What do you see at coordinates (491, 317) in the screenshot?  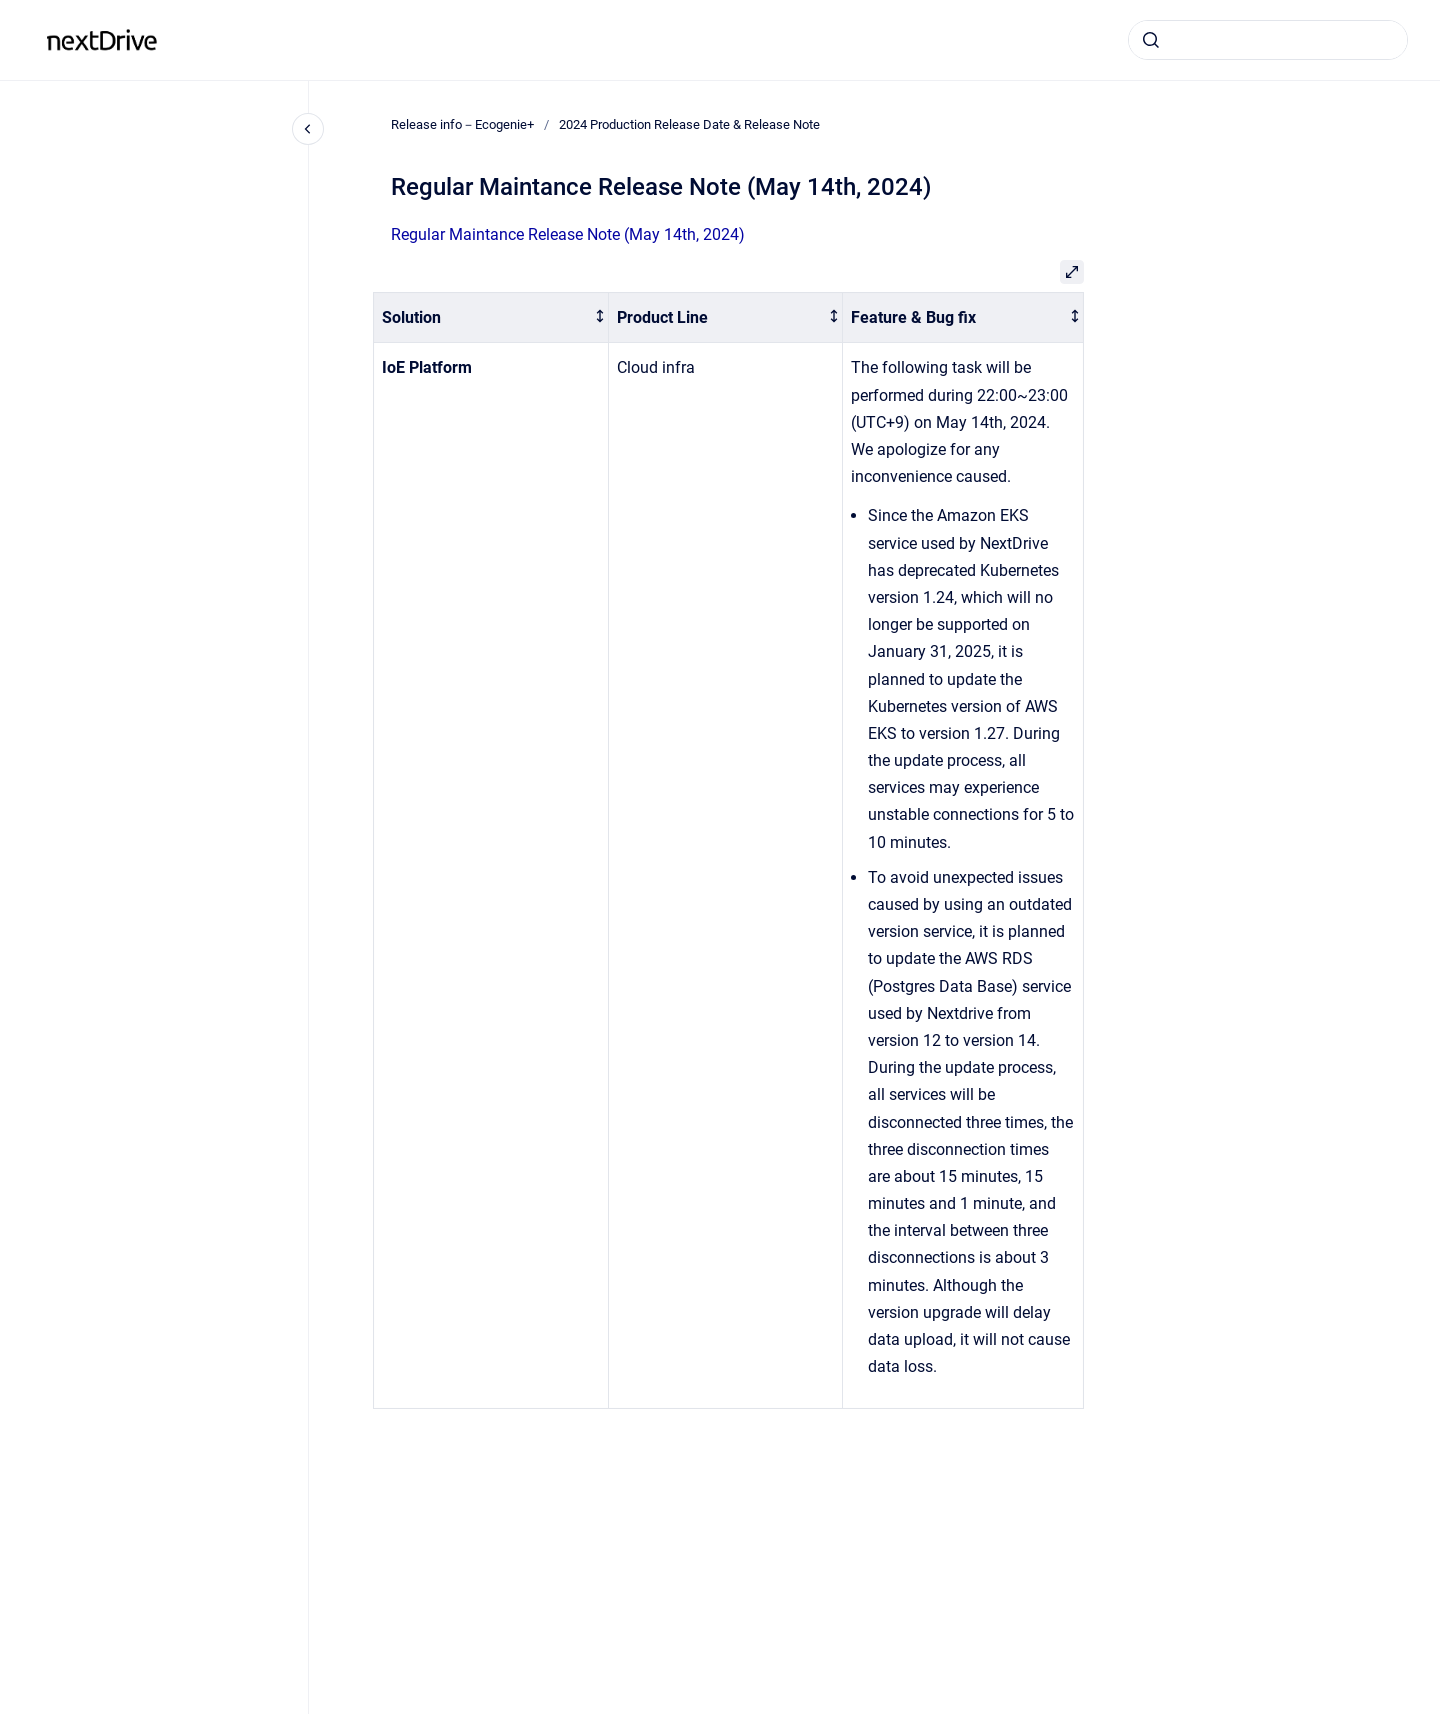 I see `[columnheader]` at bounding box center [491, 317].